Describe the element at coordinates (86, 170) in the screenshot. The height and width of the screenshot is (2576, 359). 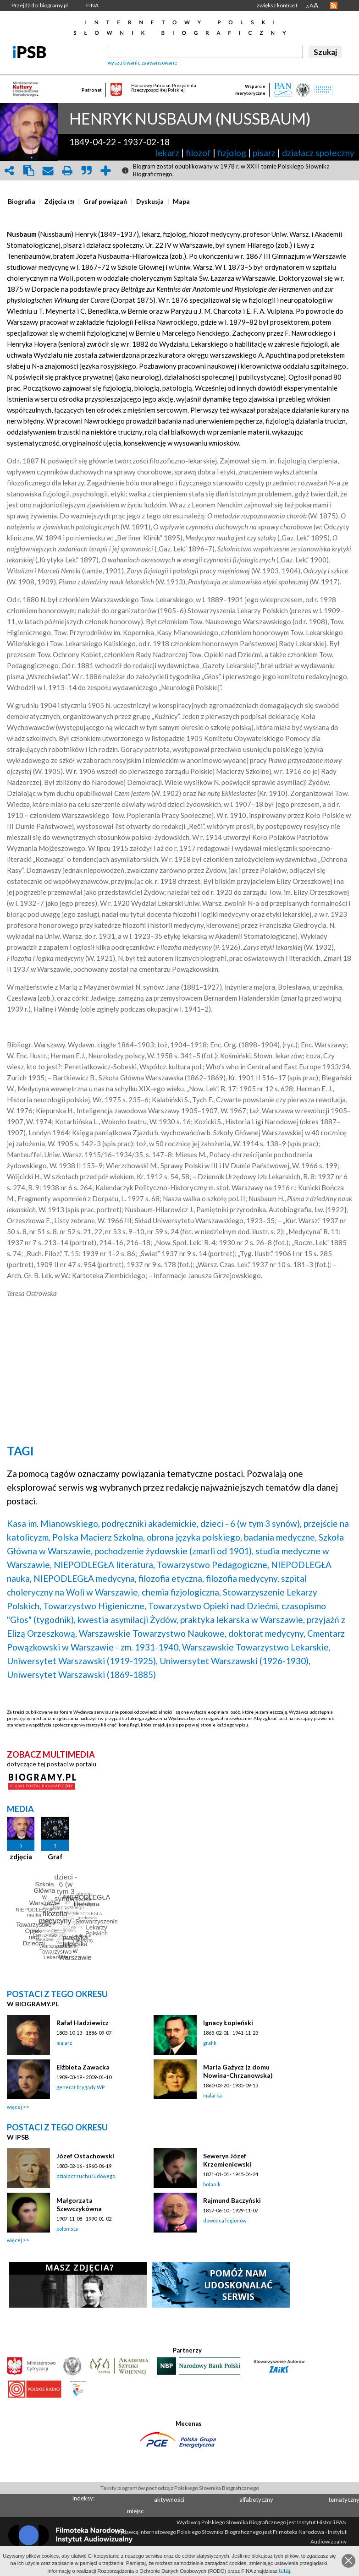
I see `quote` at that location.